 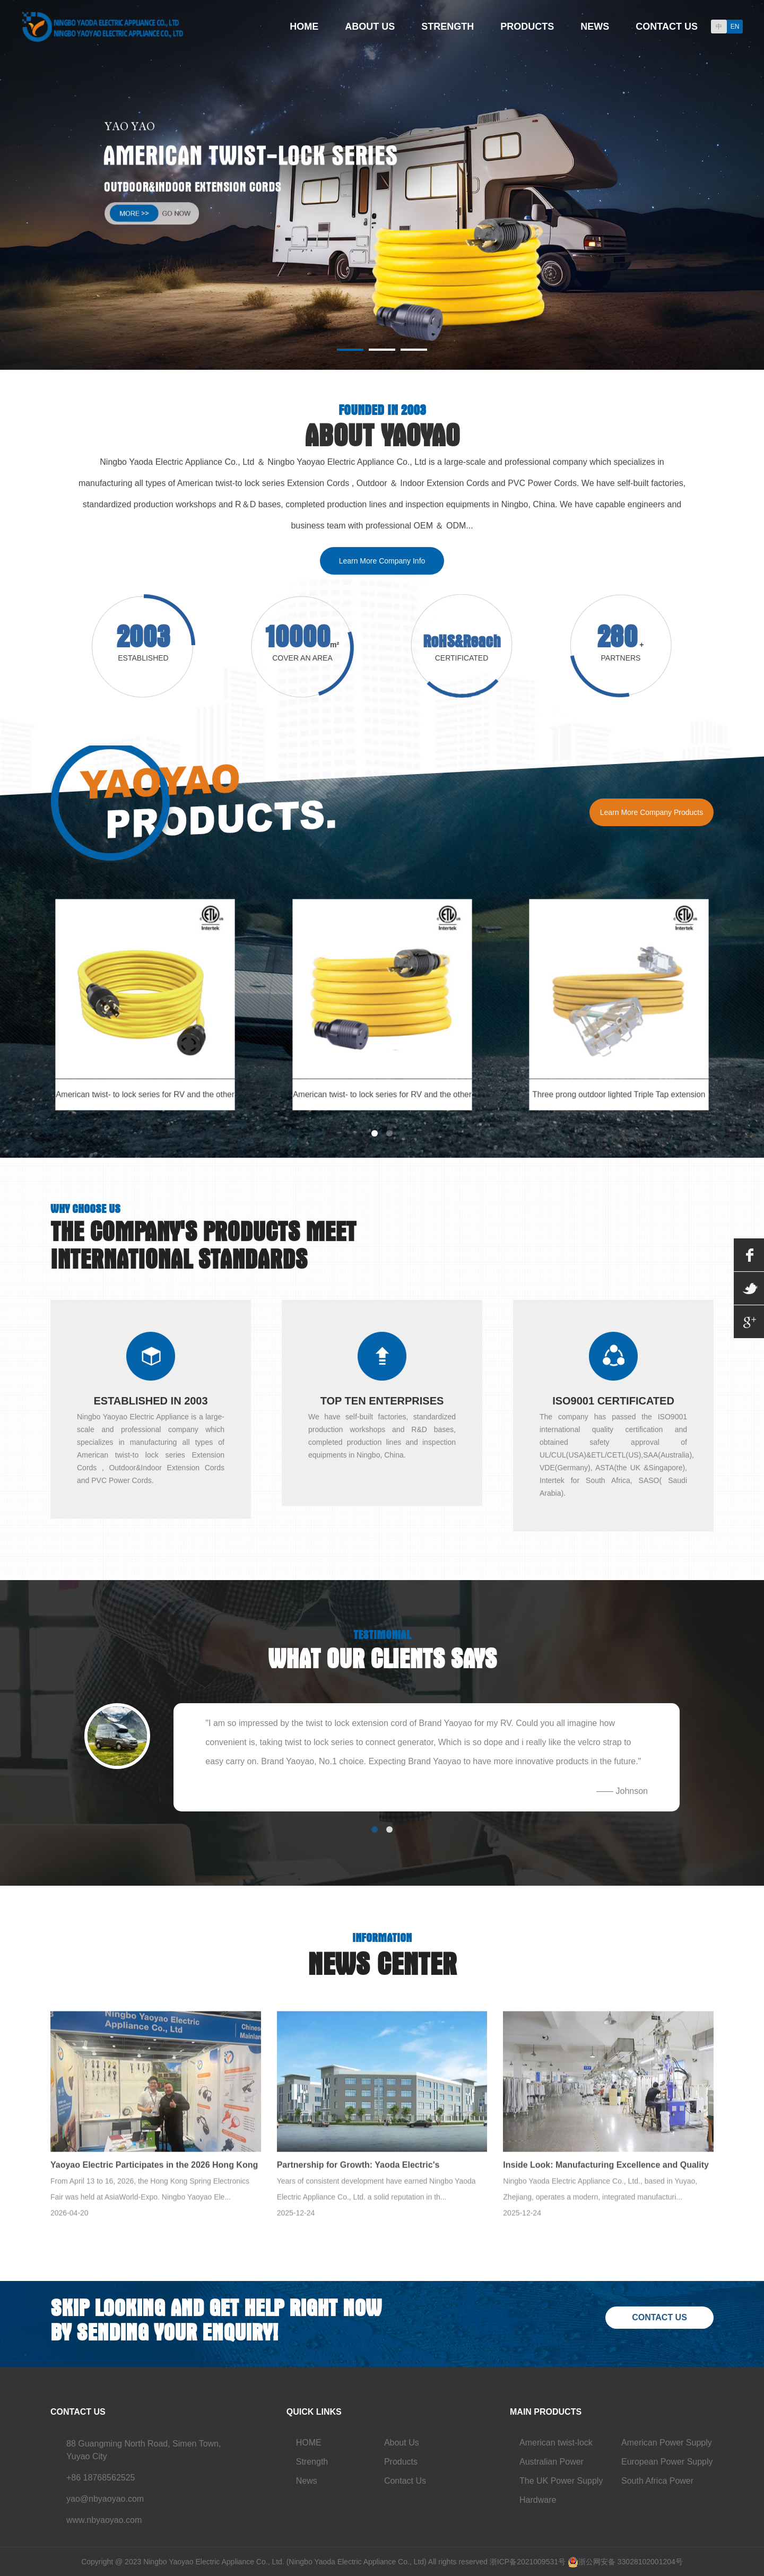 What do you see at coordinates (666, 2445) in the screenshot?
I see `American Power Supply Cord` at bounding box center [666, 2445].